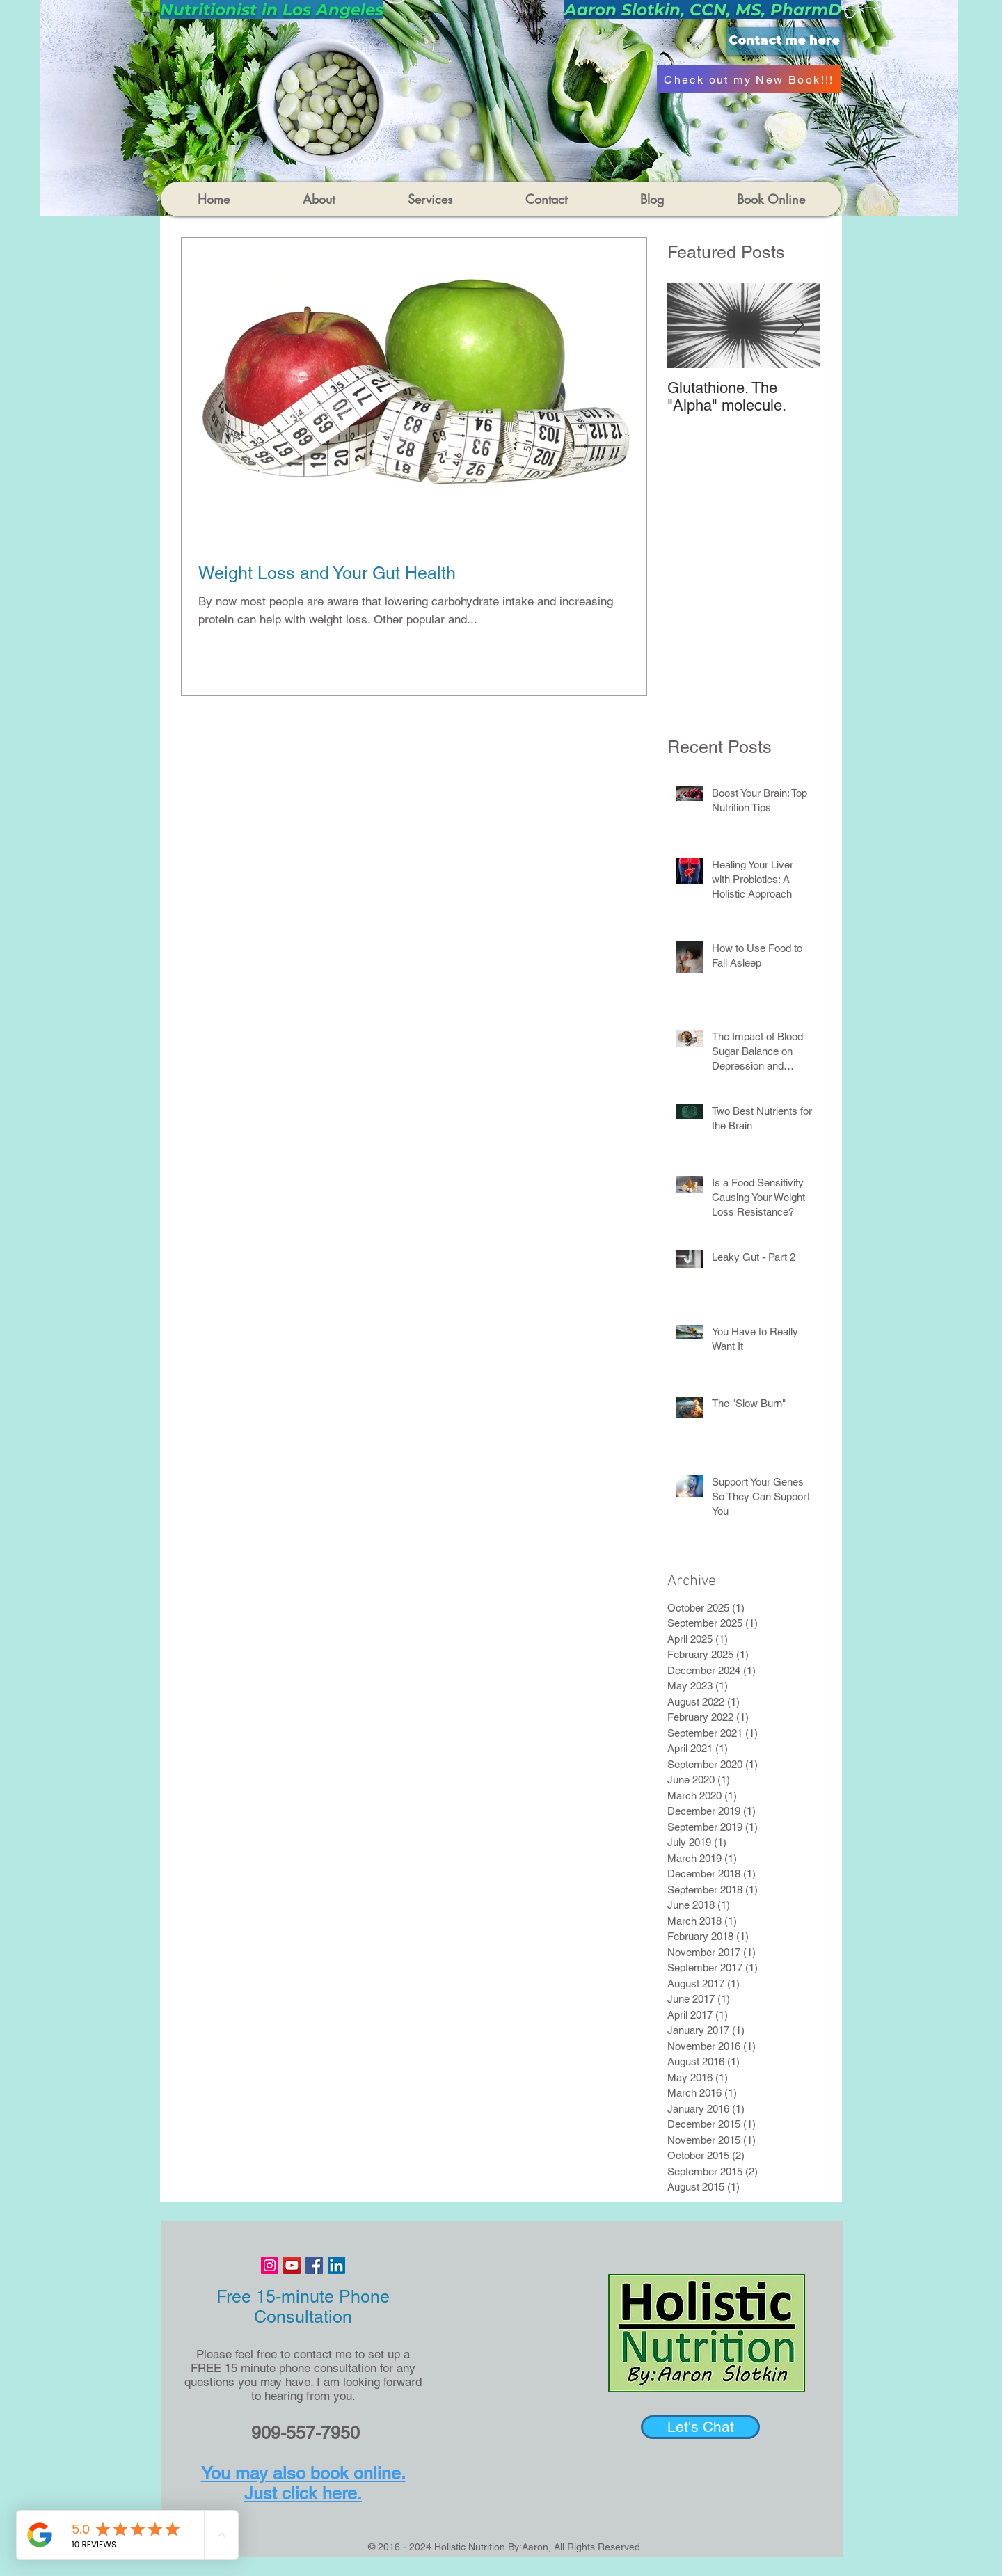 The width and height of the screenshot is (1002, 2576). Describe the element at coordinates (749, 79) in the screenshot. I see `[Check out my New Book!!!]` at that location.